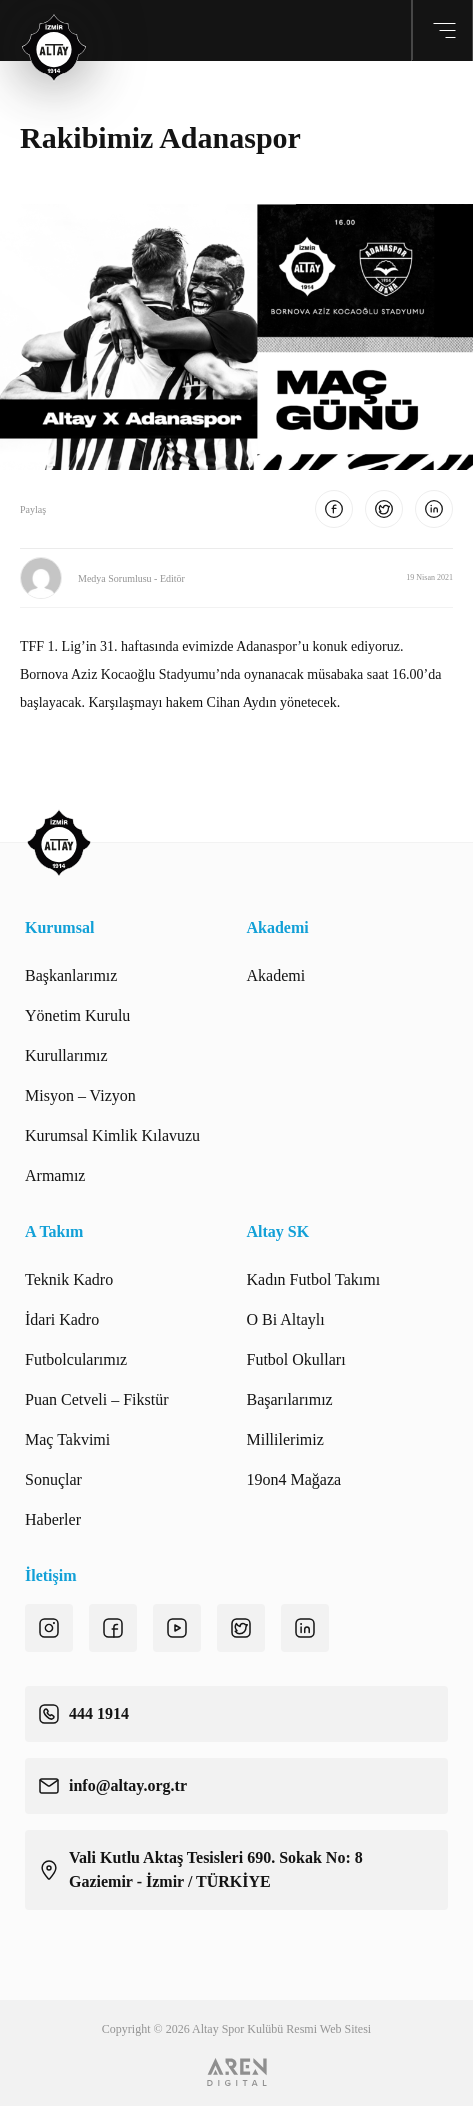  Describe the element at coordinates (66, 1055) in the screenshot. I see `Kurullarımız` at that location.